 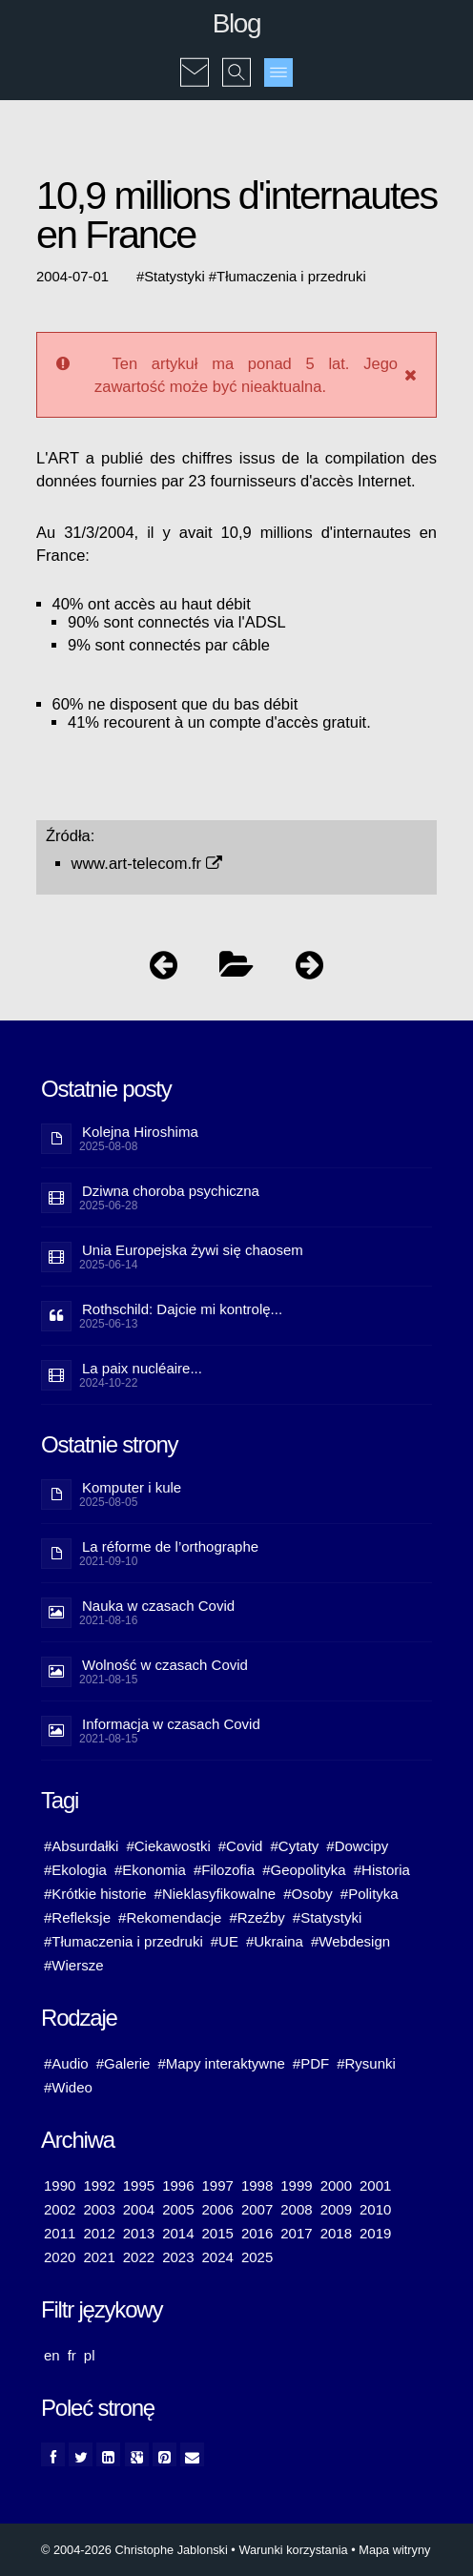 What do you see at coordinates (220, 2063) in the screenshot?
I see `#Mapy interaktywne` at bounding box center [220, 2063].